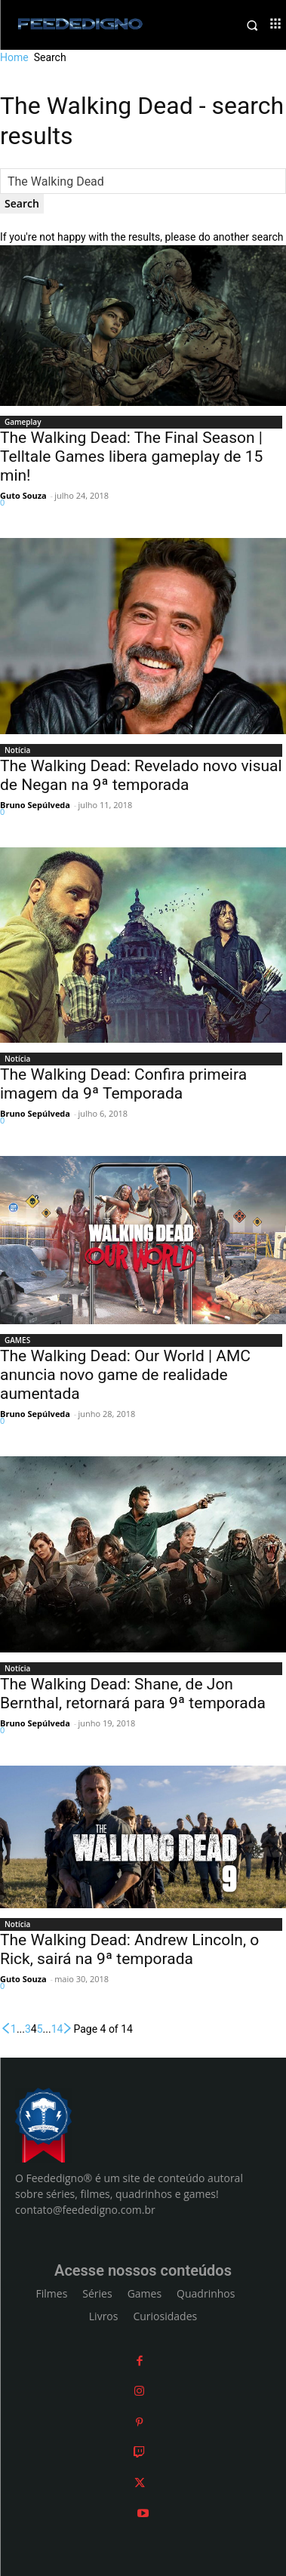 This screenshot has height=2576, width=286. I want to click on [prev-page], so click(5, 2029).